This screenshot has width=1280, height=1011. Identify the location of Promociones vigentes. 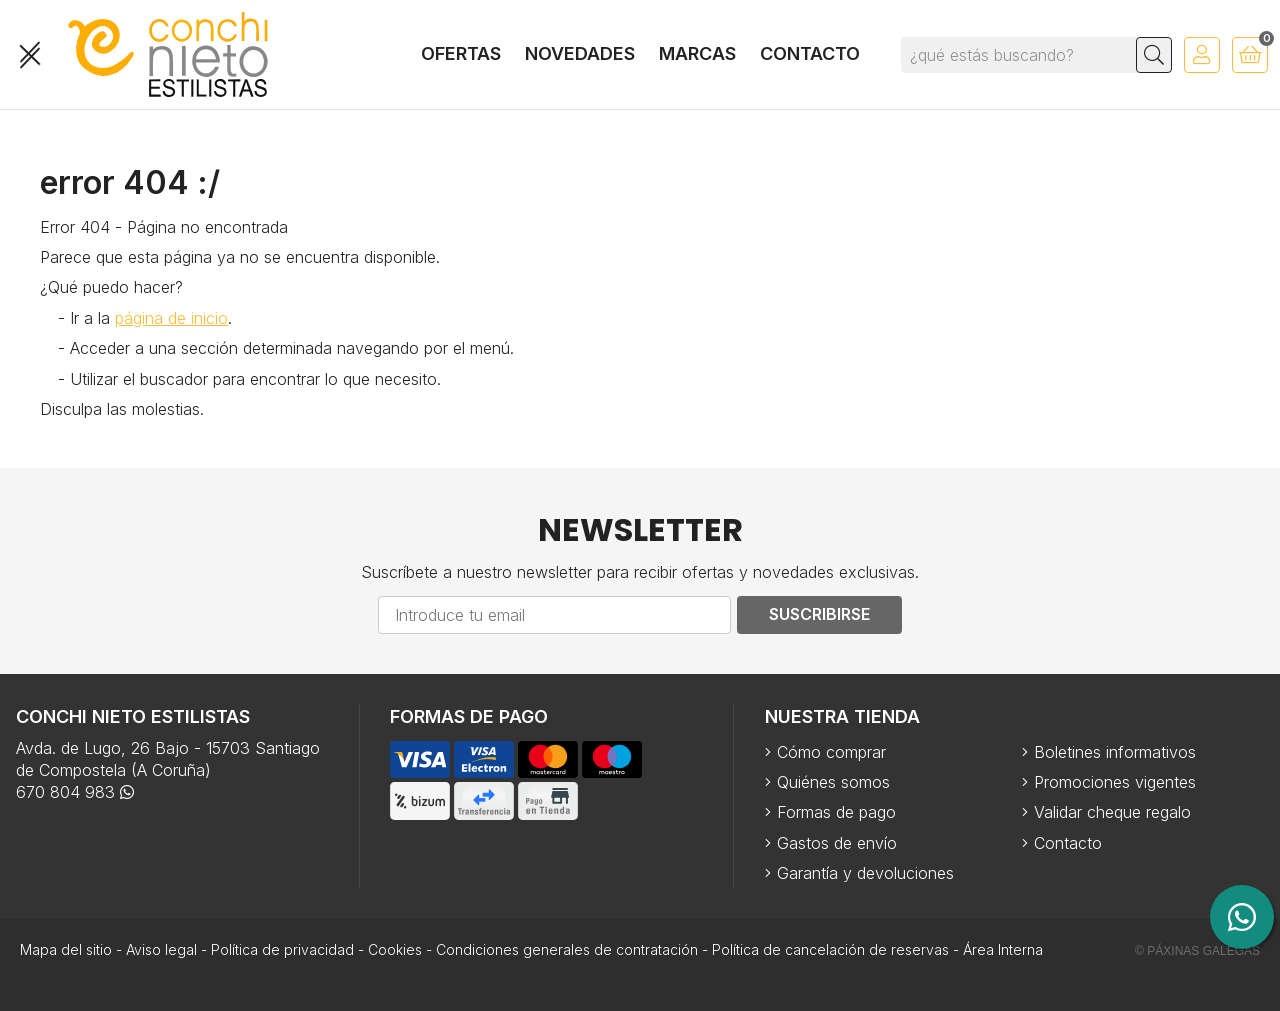
(1115, 782).